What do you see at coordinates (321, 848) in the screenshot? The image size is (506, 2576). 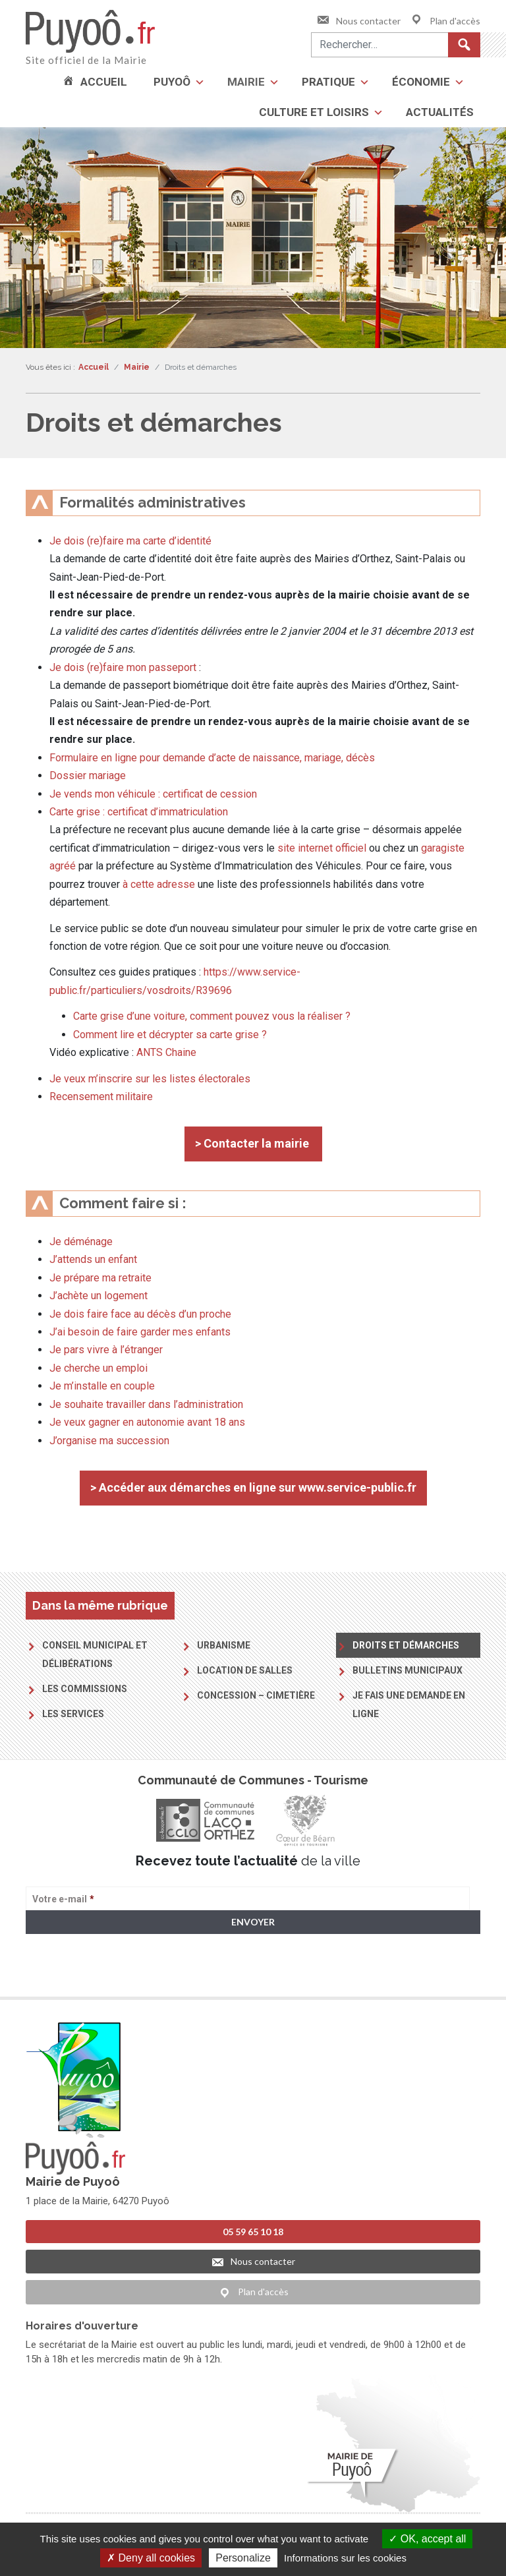 I see `site internet officiel` at bounding box center [321, 848].